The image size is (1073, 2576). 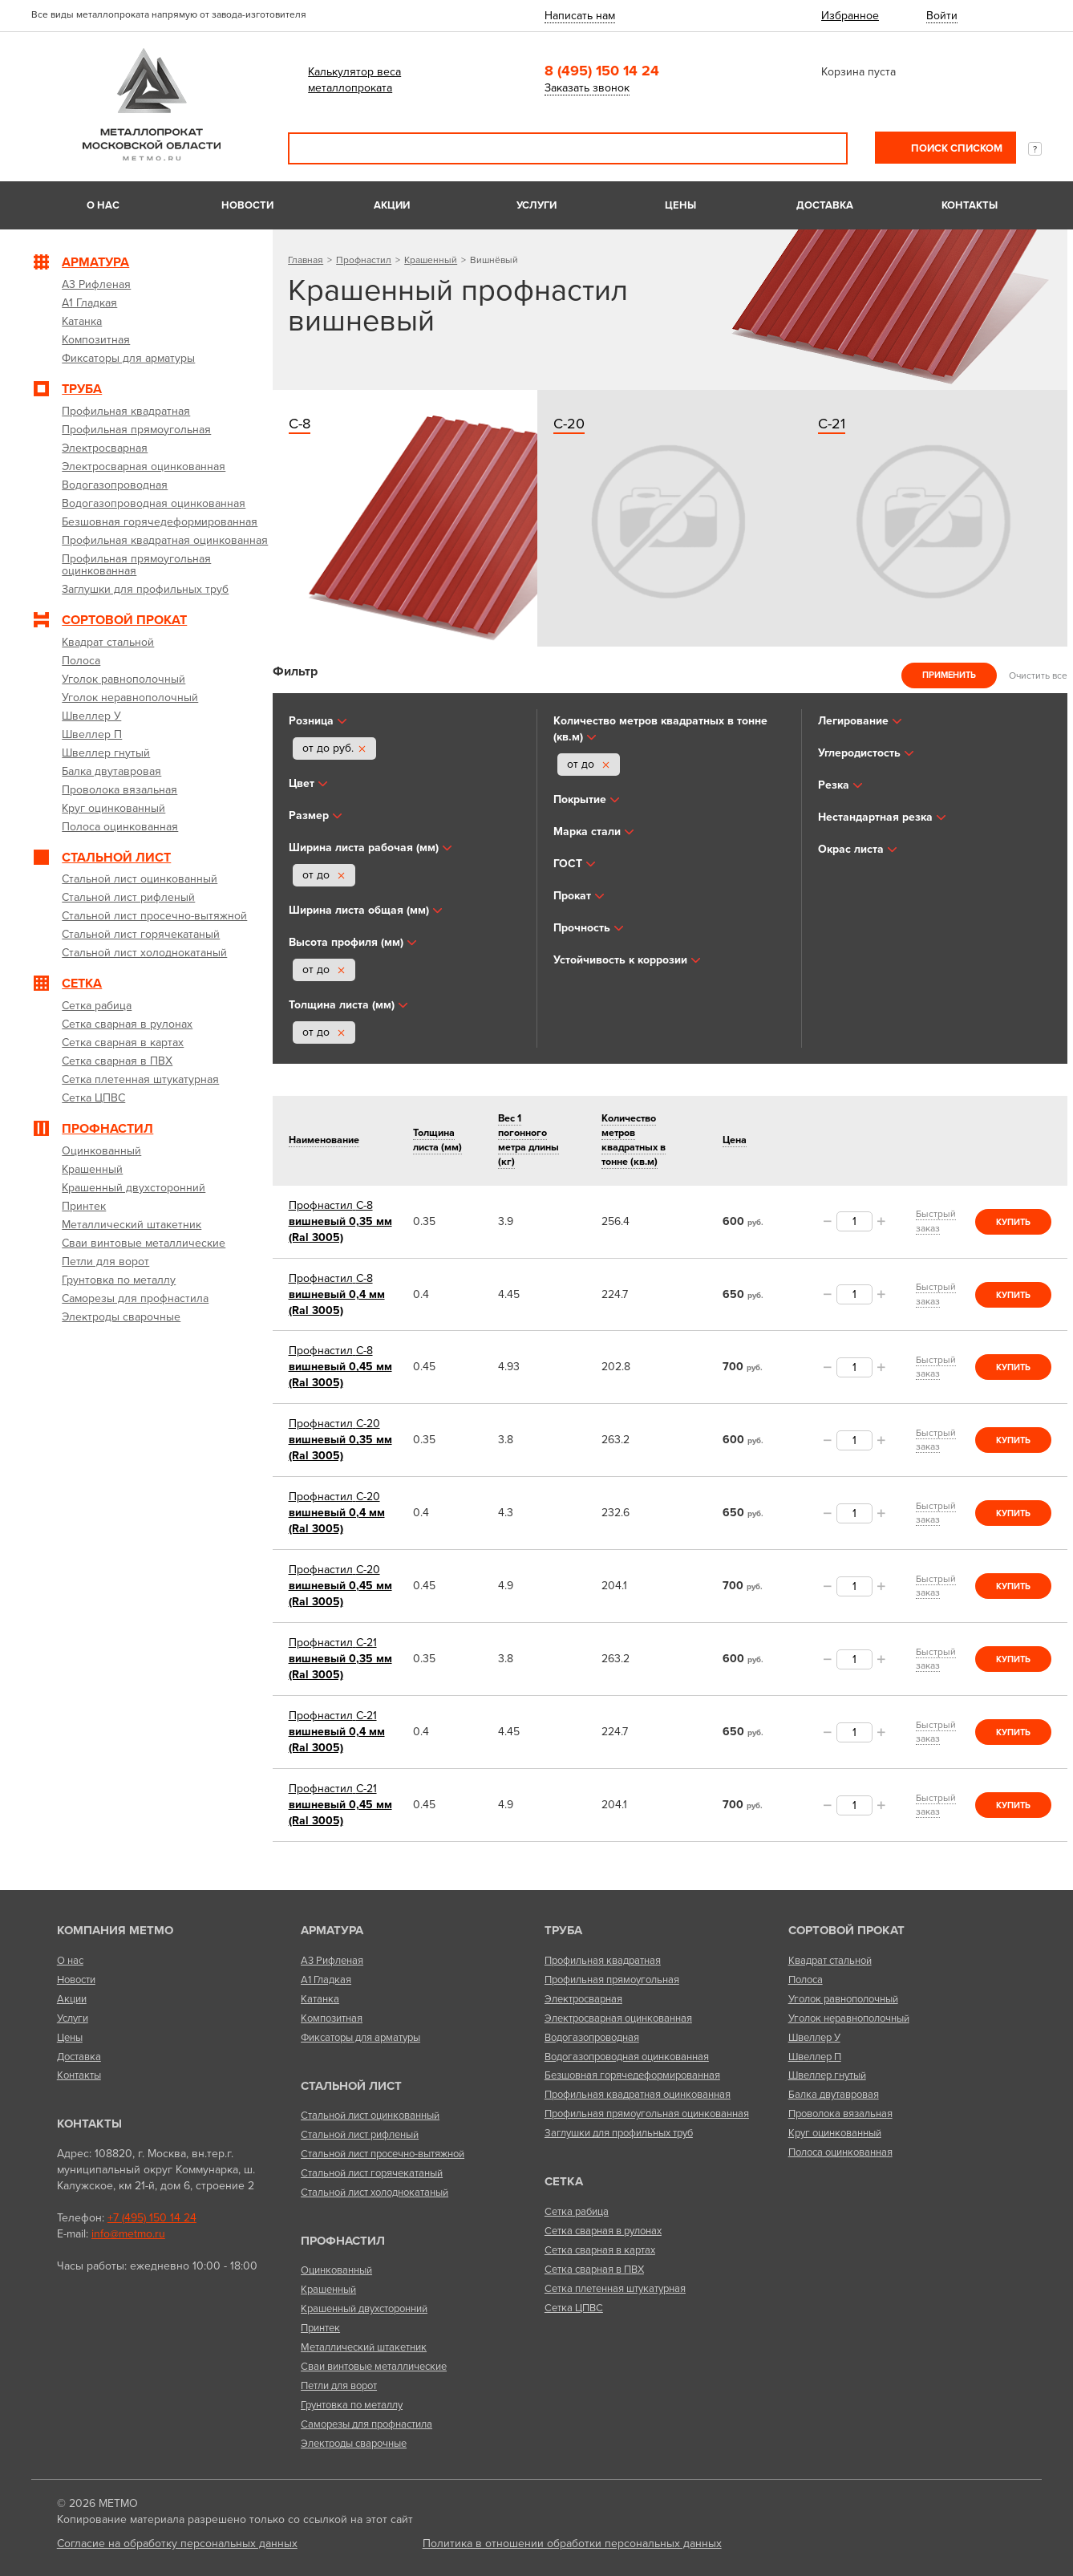 I want to click on Доставка, so click(x=824, y=205).